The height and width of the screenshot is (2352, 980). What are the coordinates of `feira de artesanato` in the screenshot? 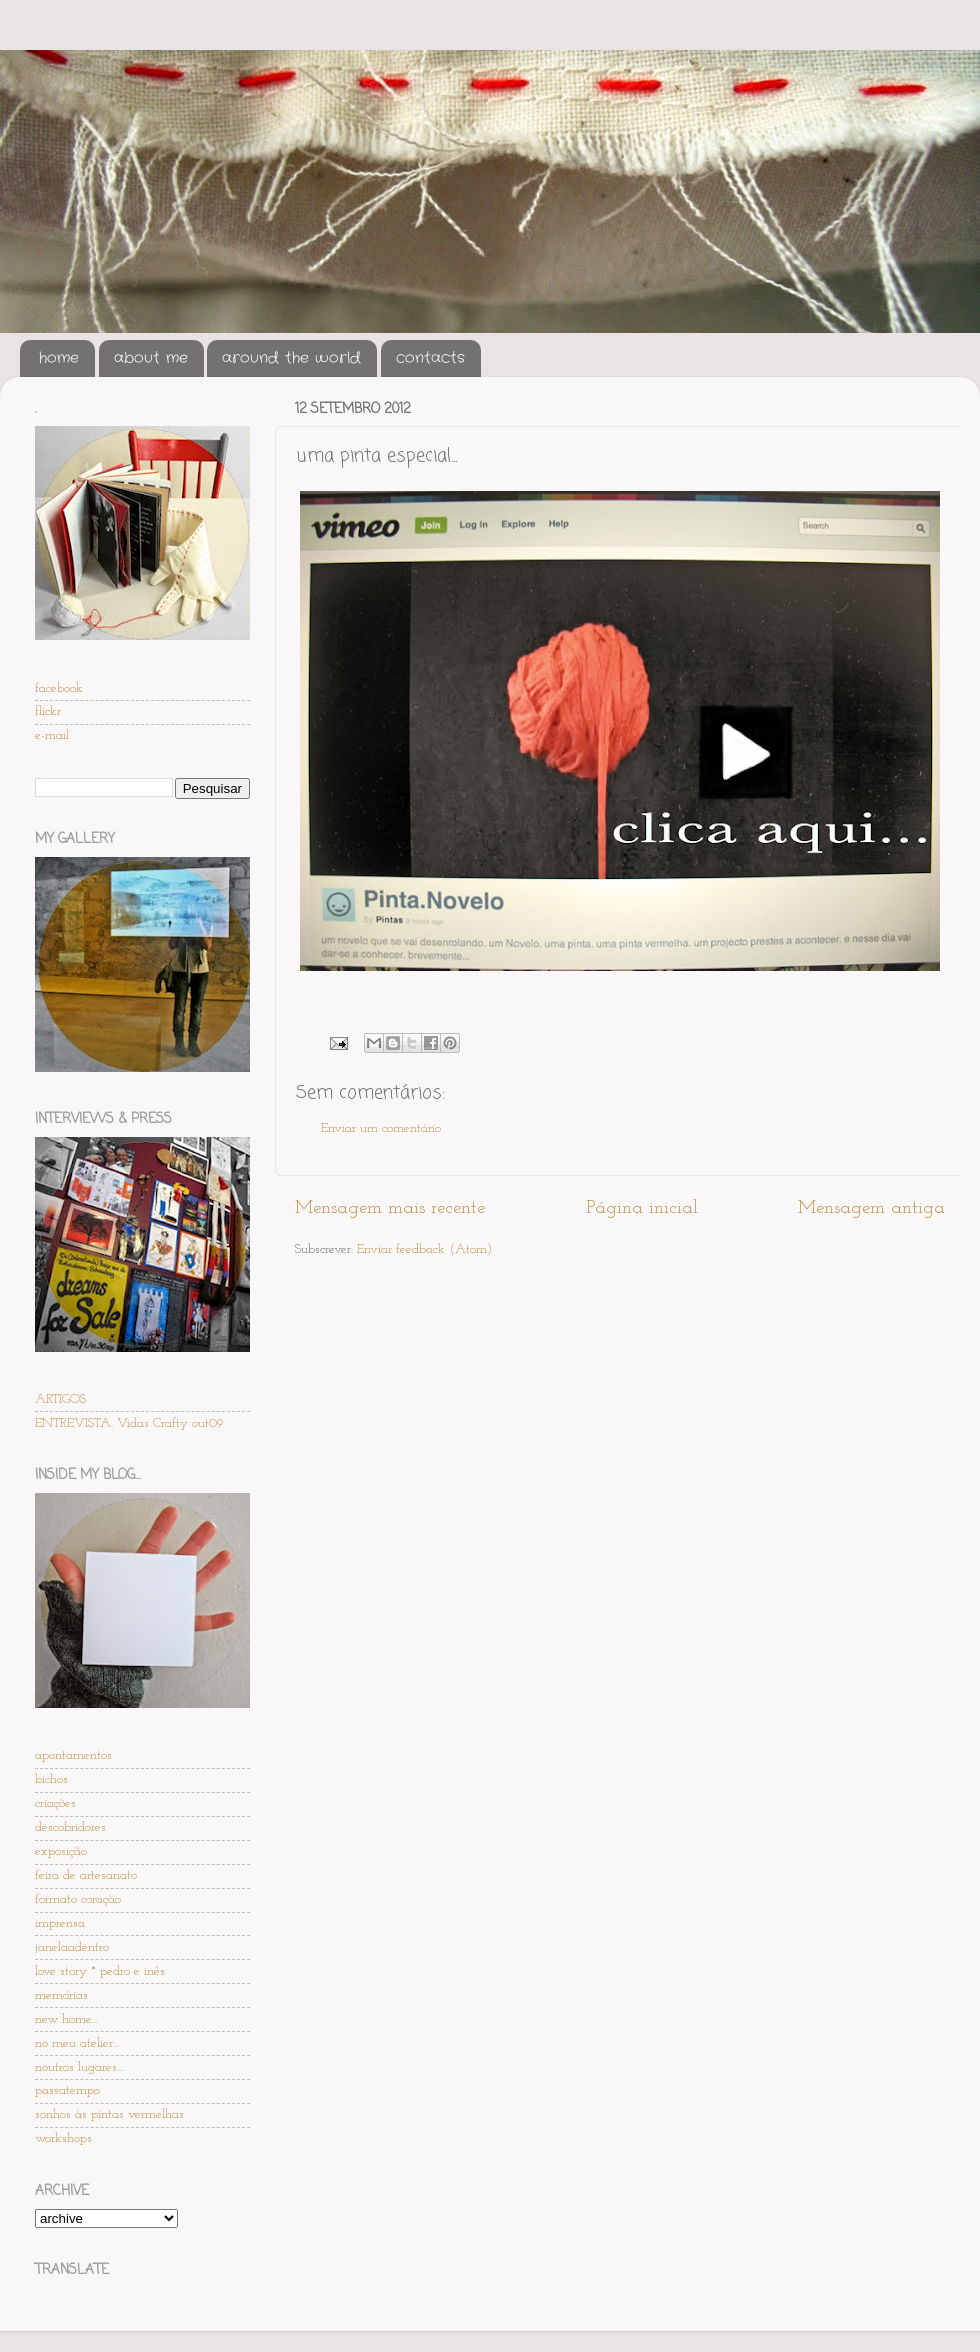 It's located at (86, 1875).